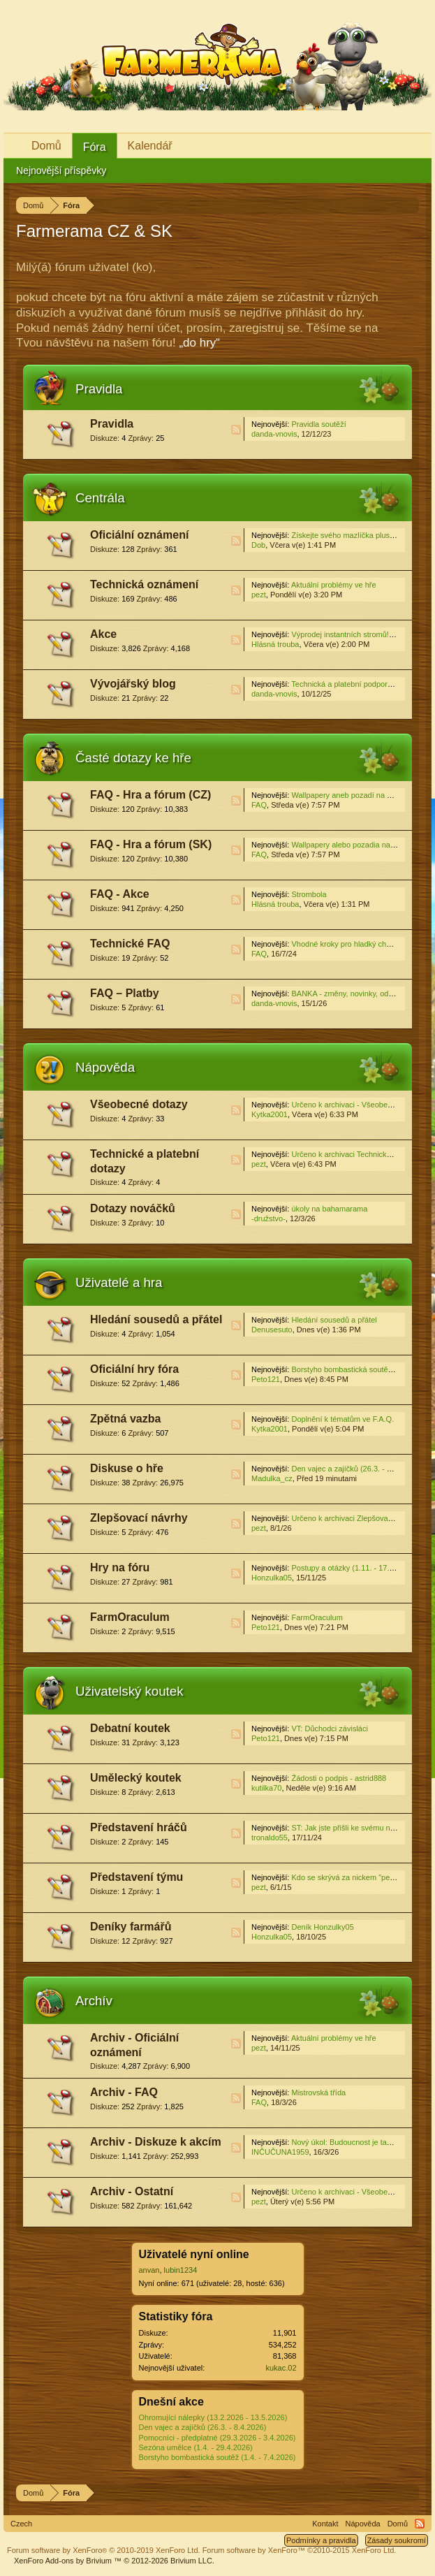  Describe the element at coordinates (272, 1478) in the screenshot. I see `Madulka_cz` at that location.